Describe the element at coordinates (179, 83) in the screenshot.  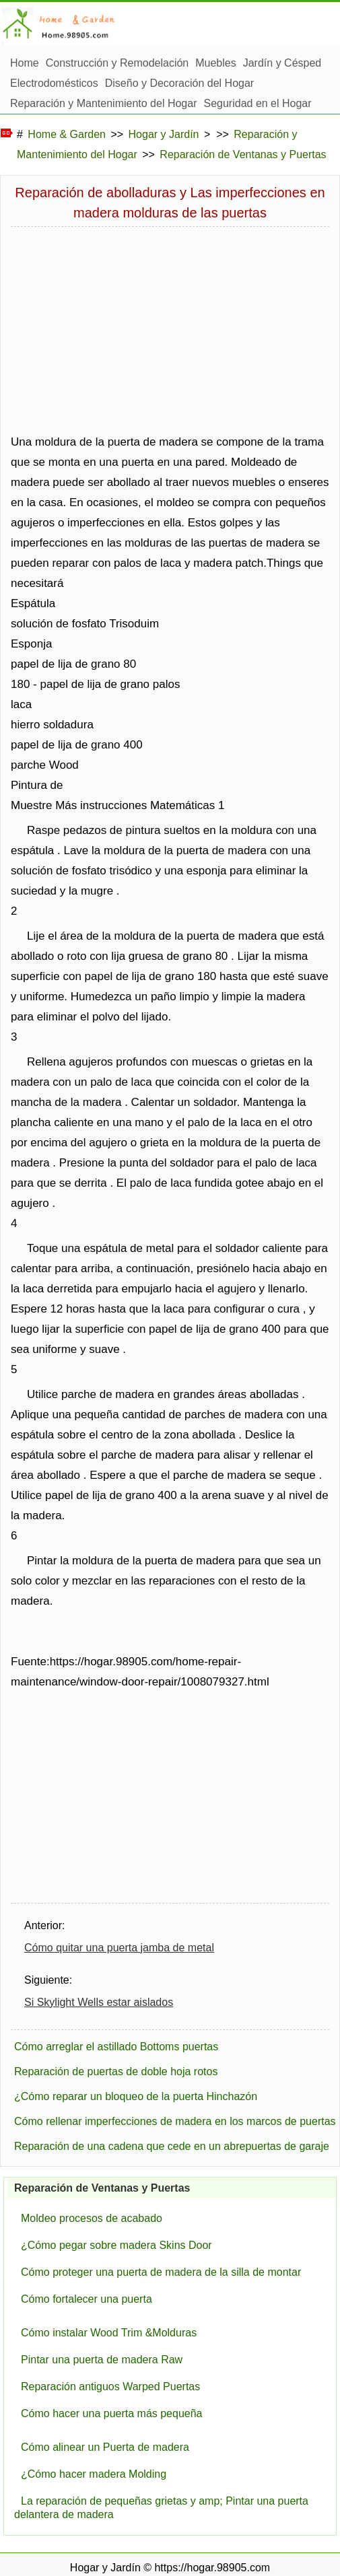
I see `Diseño y Decoración del Hogar` at that location.